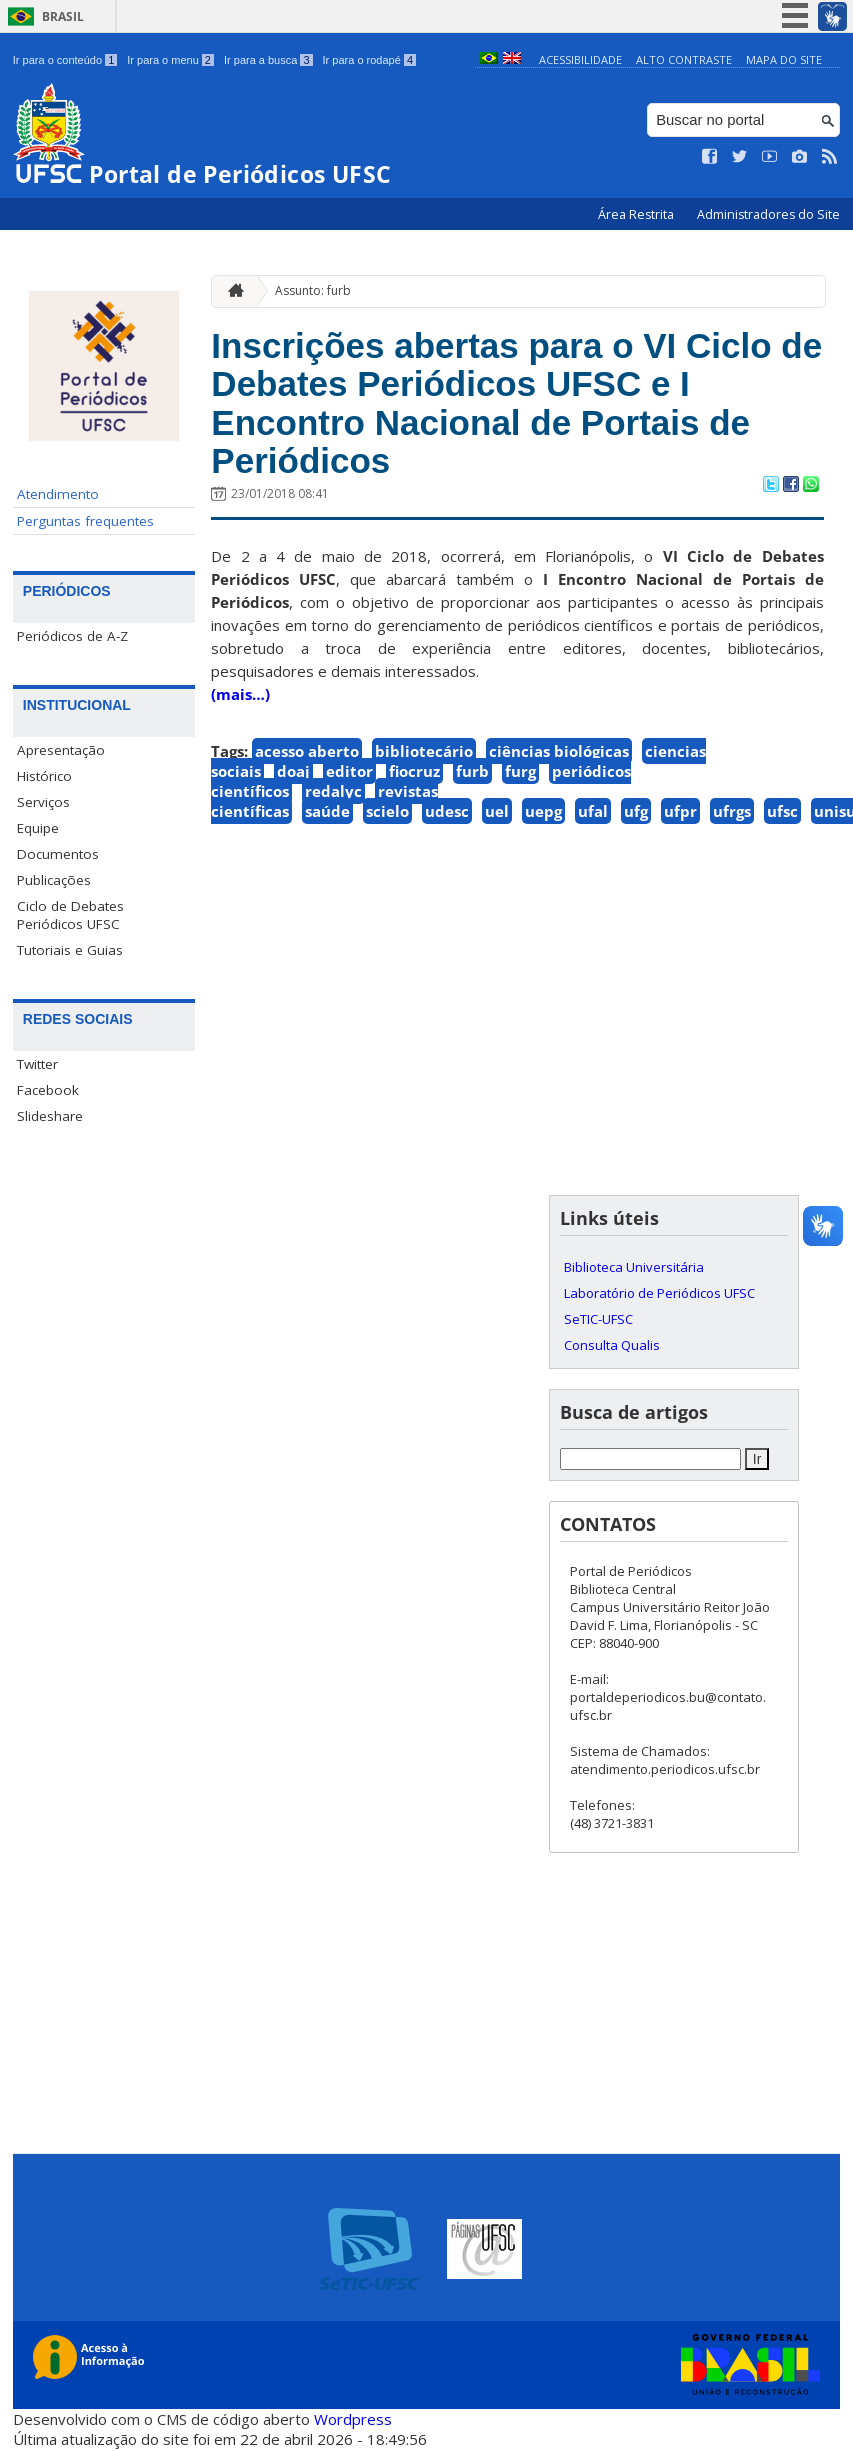 Image resolution: width=853 pixels, height=2451 pixels. I want to click on ciências biológicas, so click(559, 751).